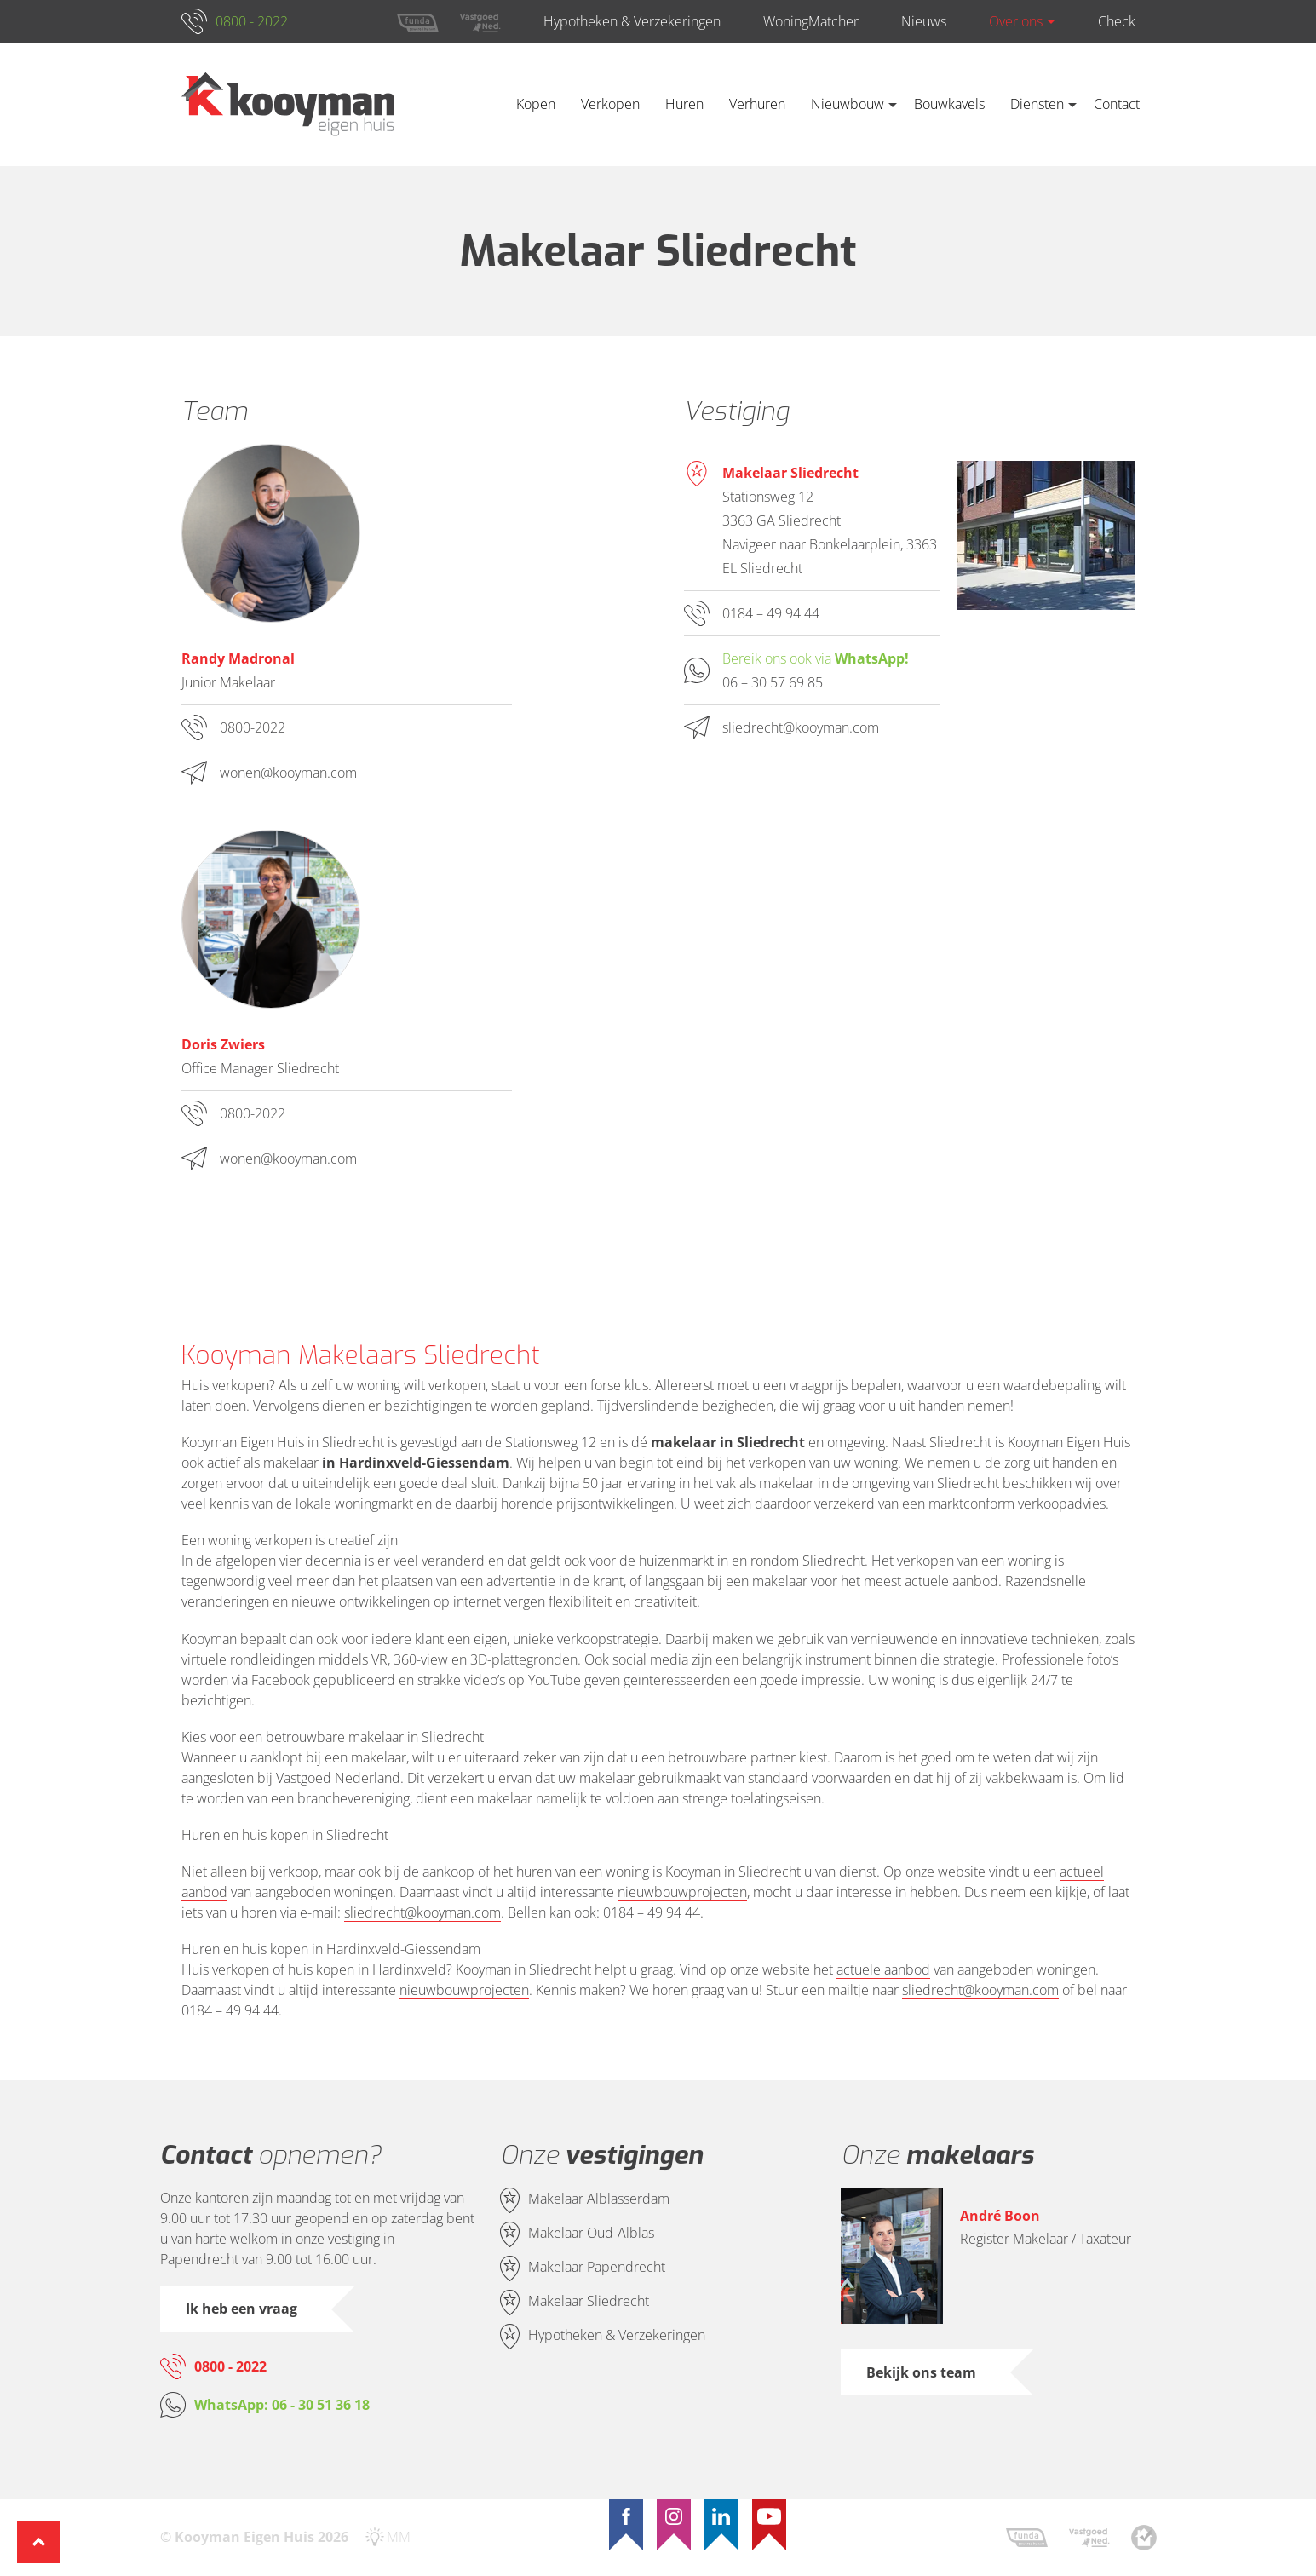 The image size is (1316, 2576). I want to click on Hypotheken & Verzekeringen, so click(632, 21).